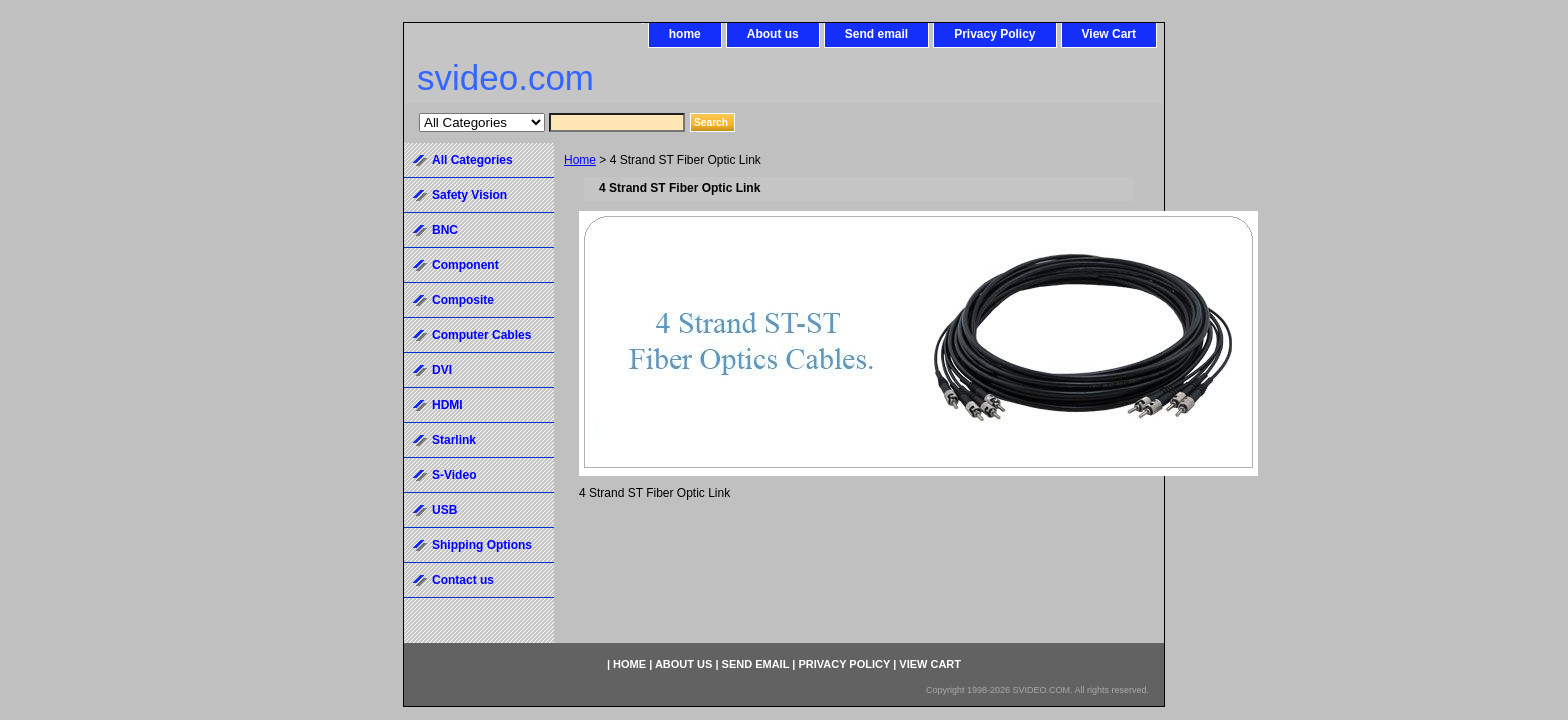  What do you see at coordinates (444, 510) in the screenshot?
I see `USB` at bounding box center [444, 510].